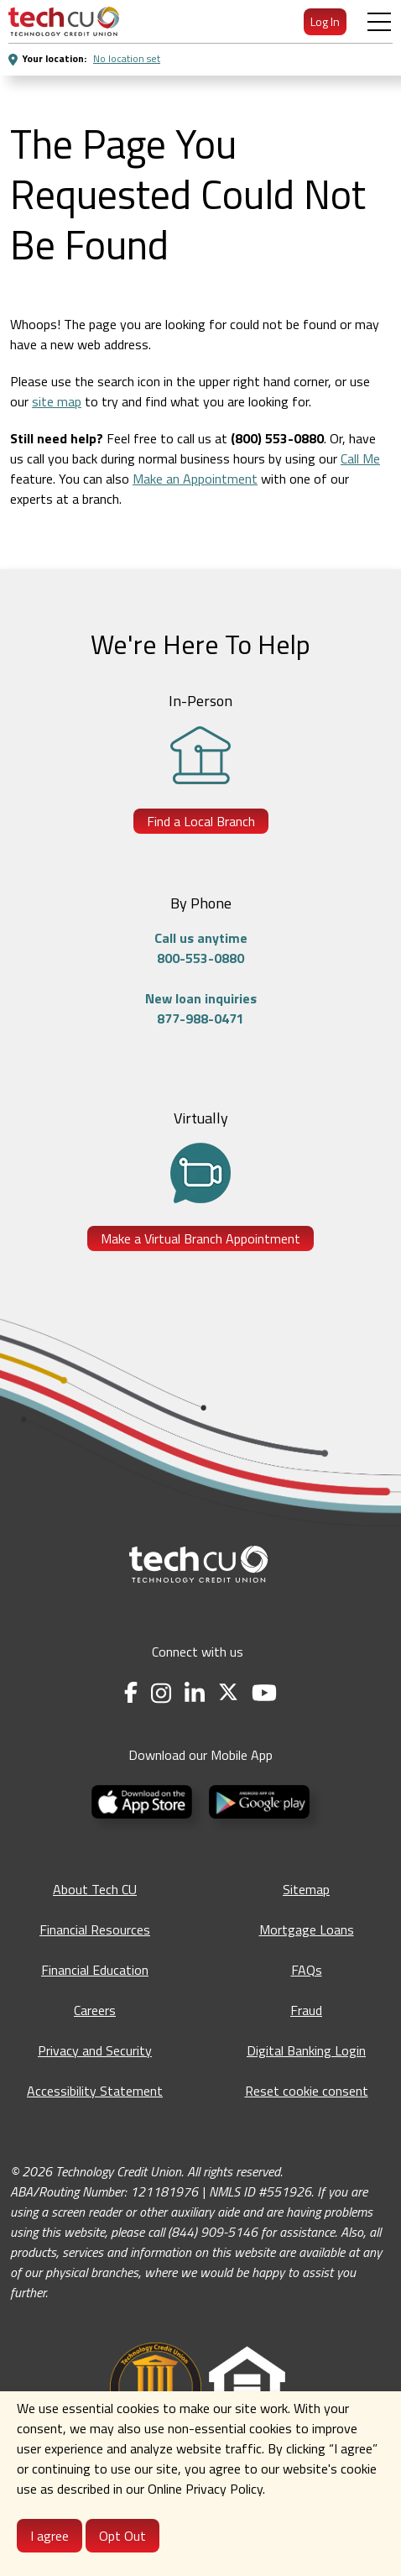  Describe the element at coordinates (95, 2091) in the screenshot. I see `Accessibility Statement` at that location.